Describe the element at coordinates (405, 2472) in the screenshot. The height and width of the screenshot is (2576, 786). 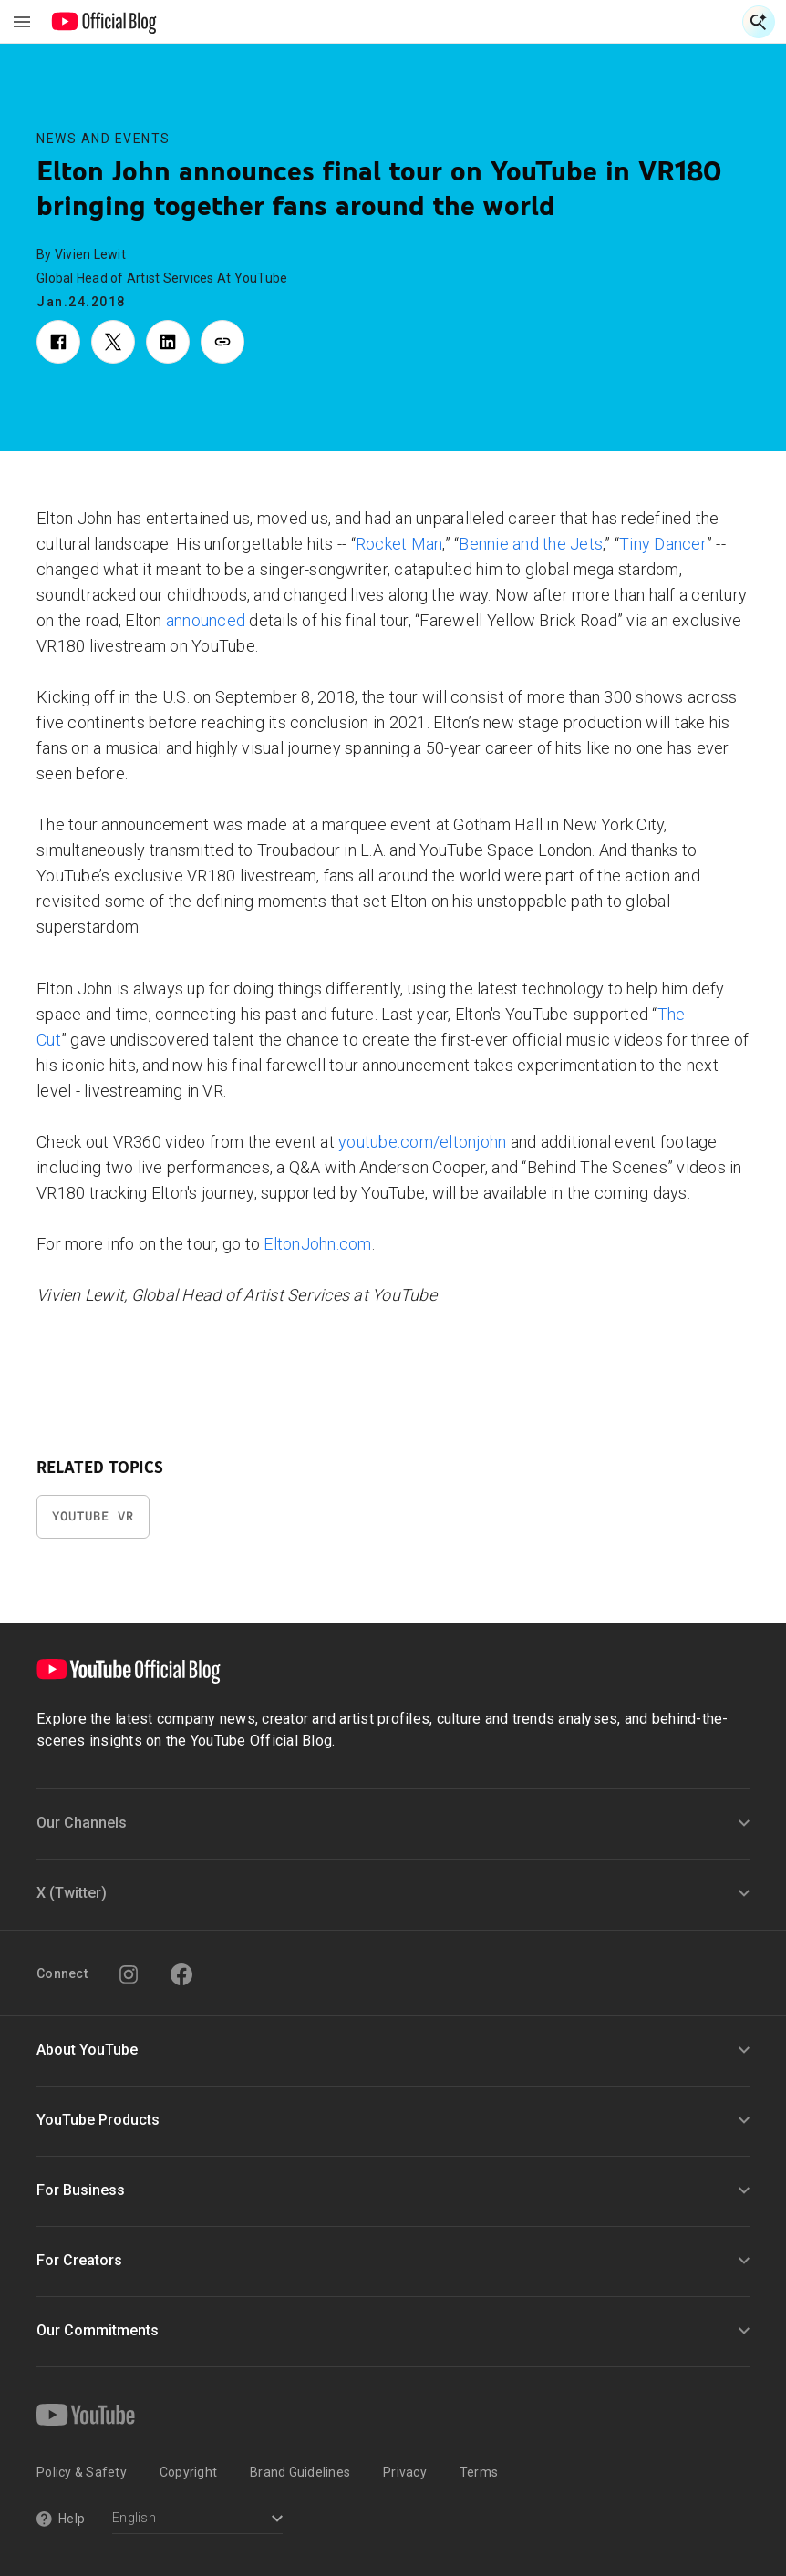
I see `Privacy` at that location.